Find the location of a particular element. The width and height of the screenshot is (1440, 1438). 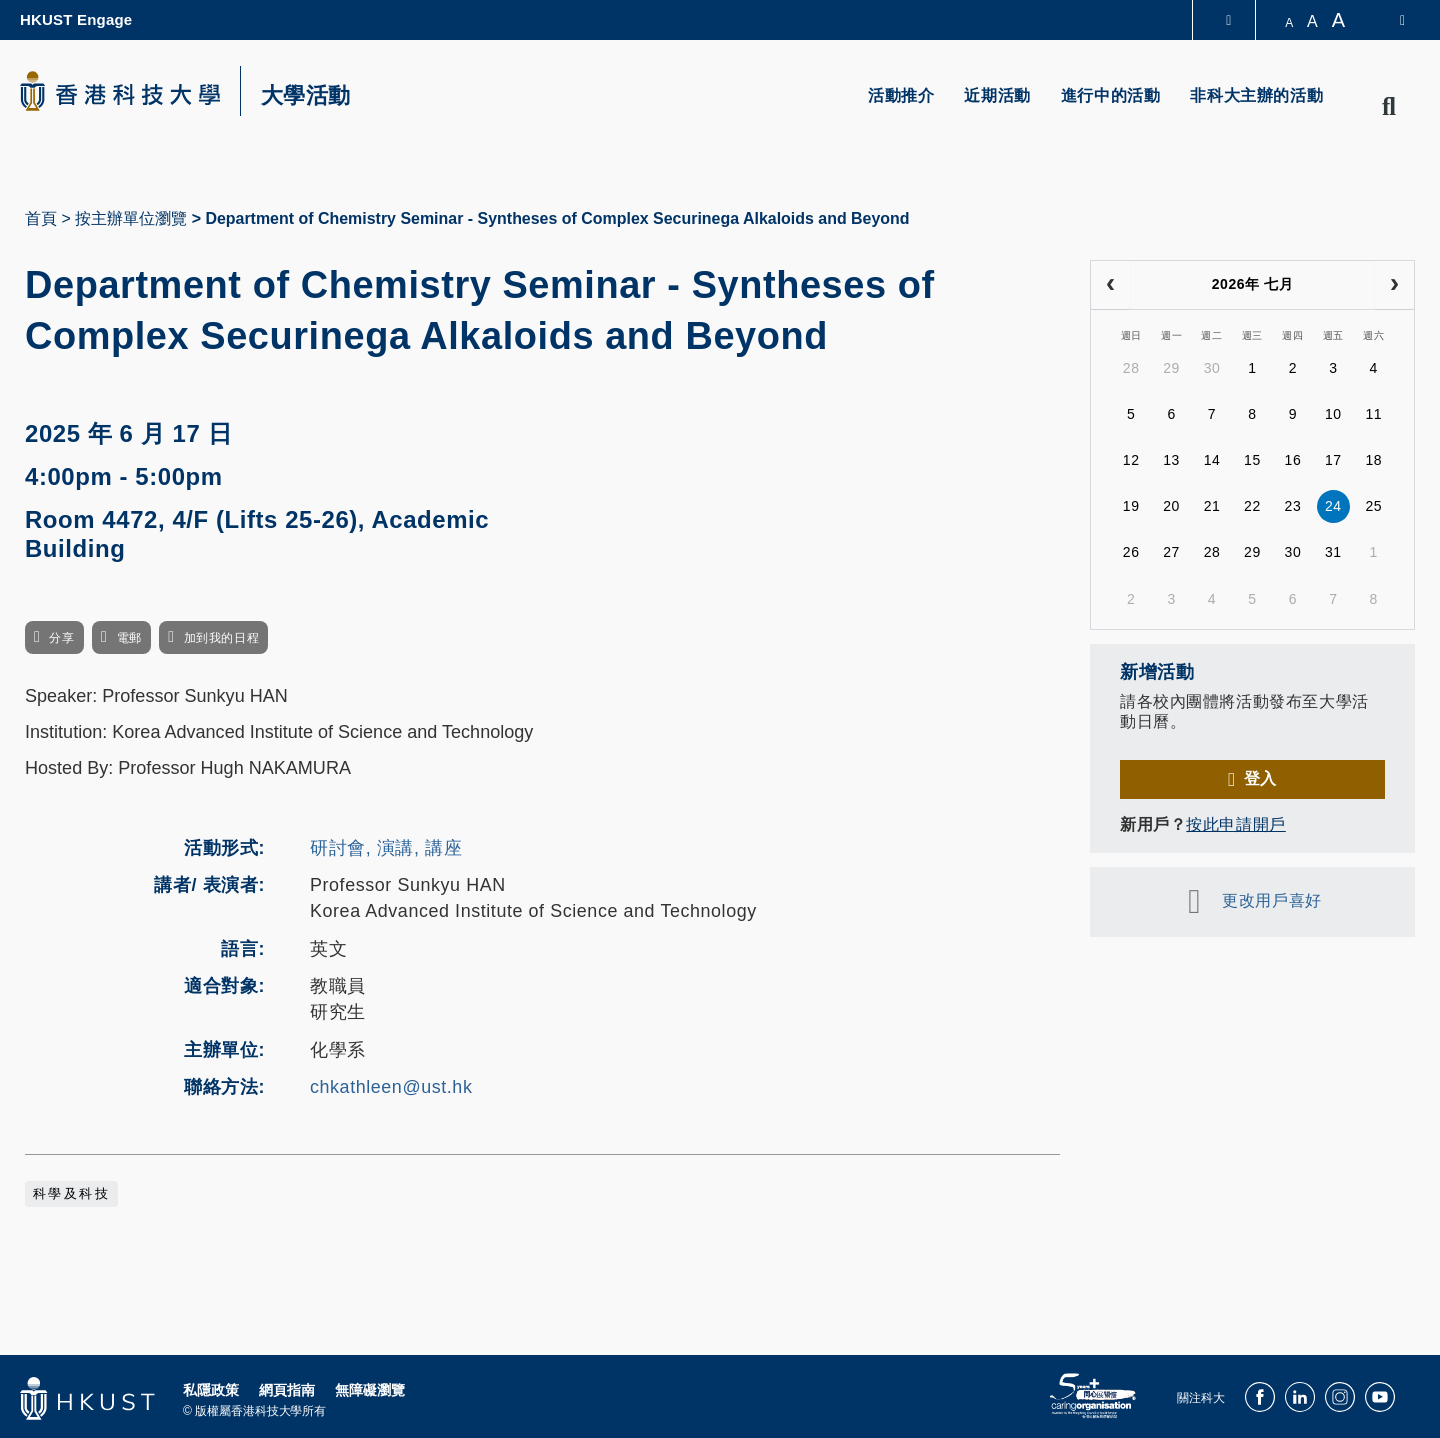

27 is located at coordinates (1171, 552).